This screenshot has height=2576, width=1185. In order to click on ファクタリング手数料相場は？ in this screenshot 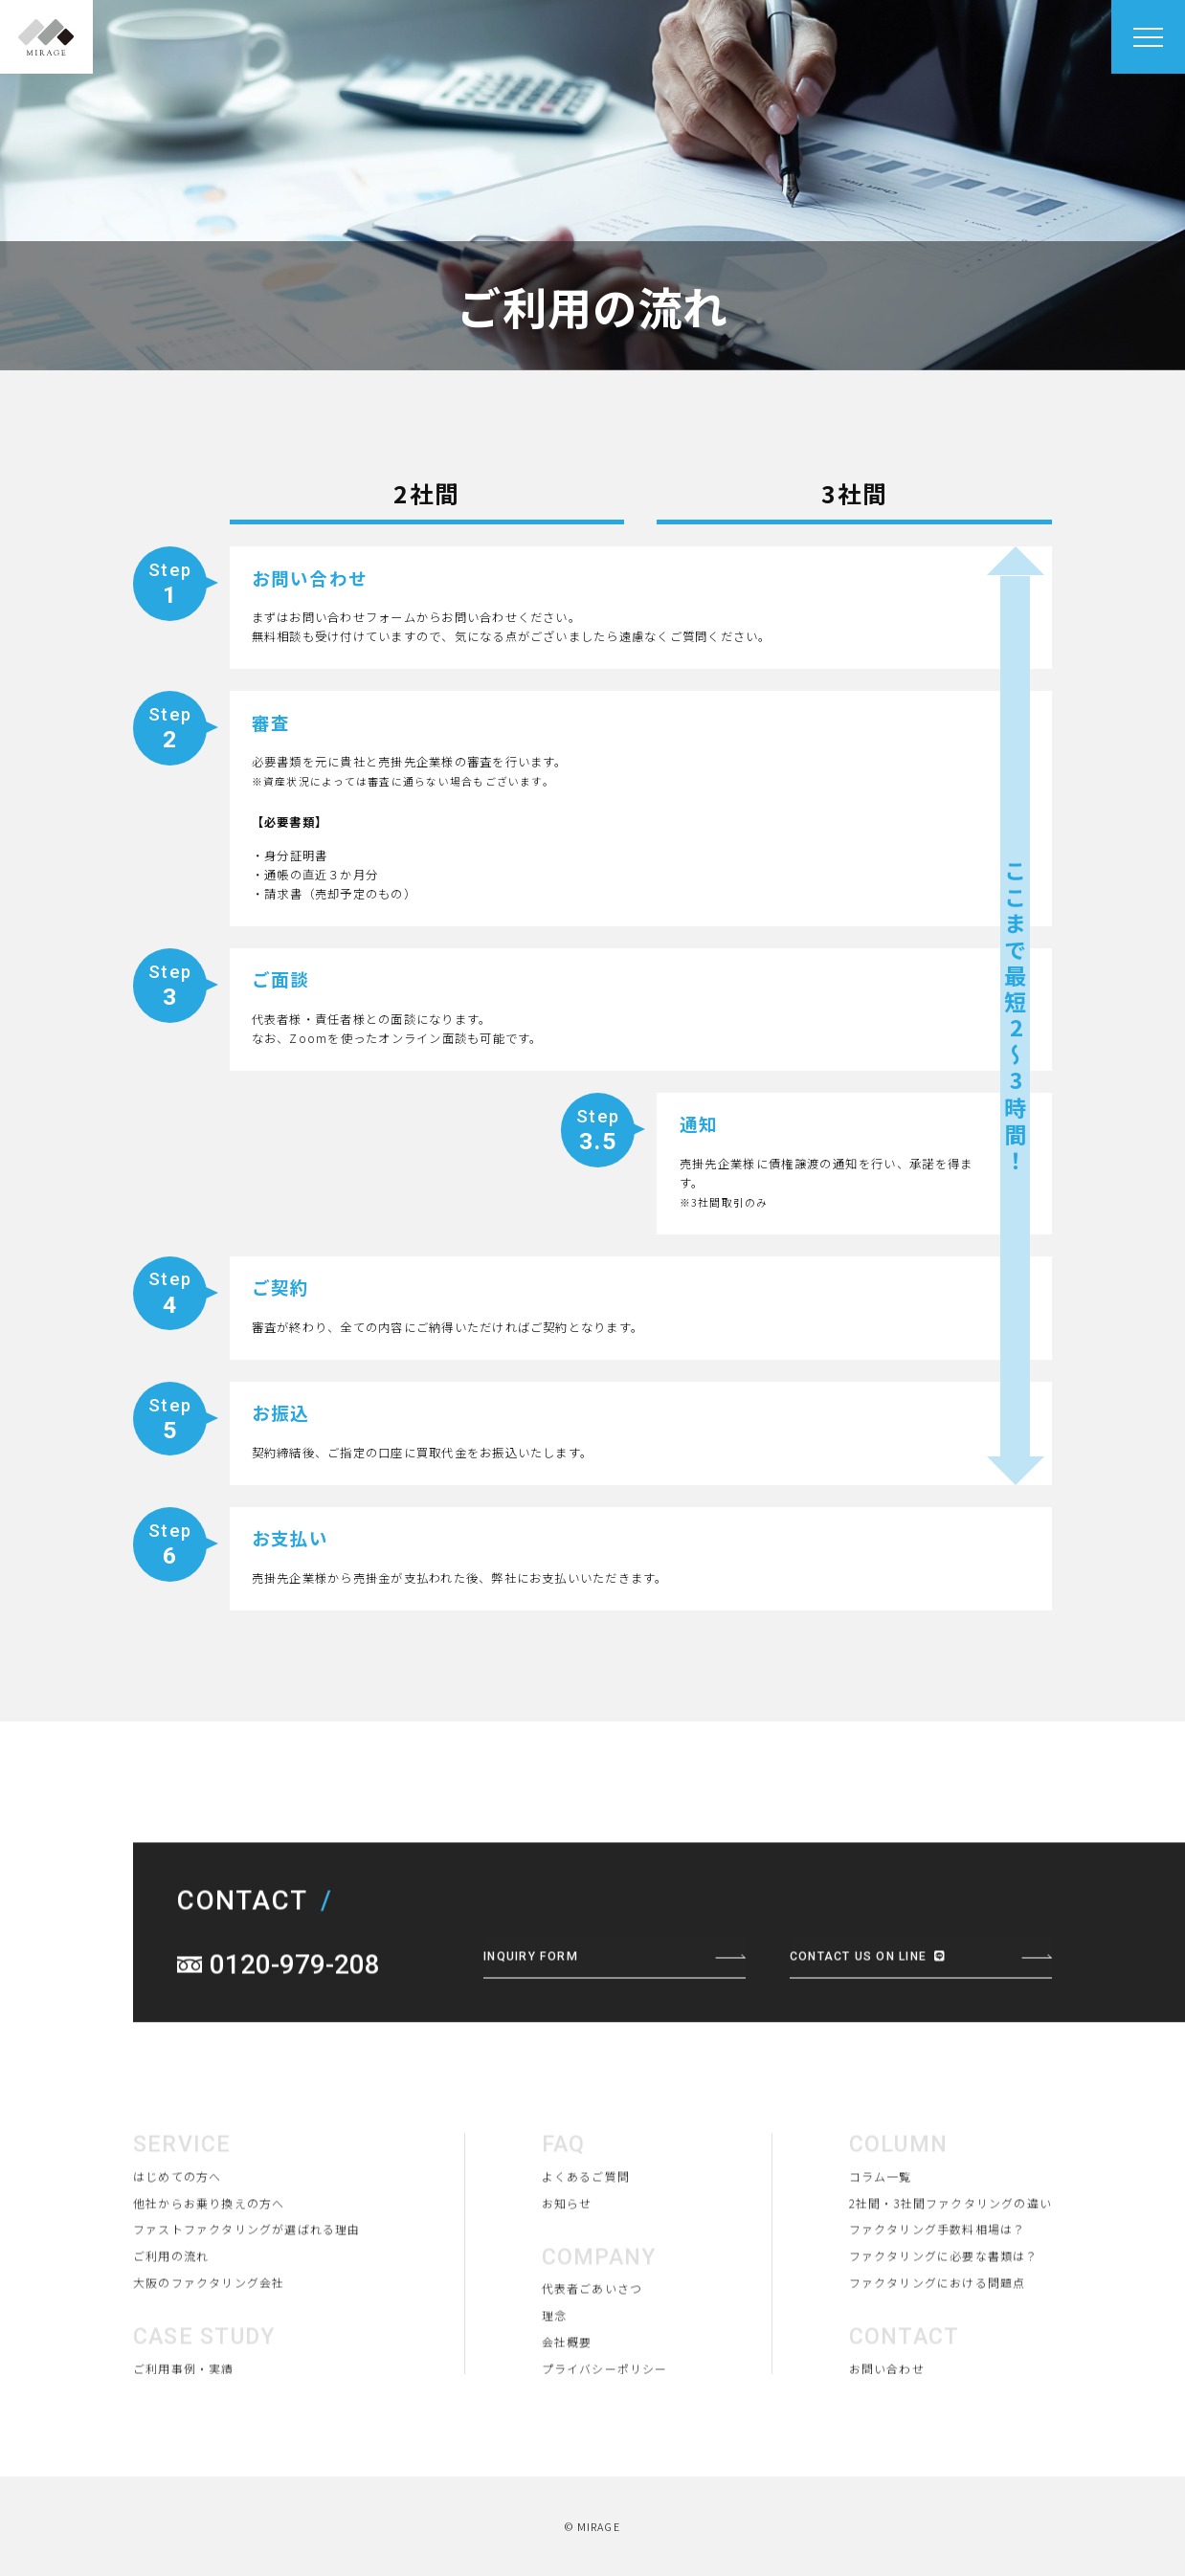, I will do `click(934, 2325)`.